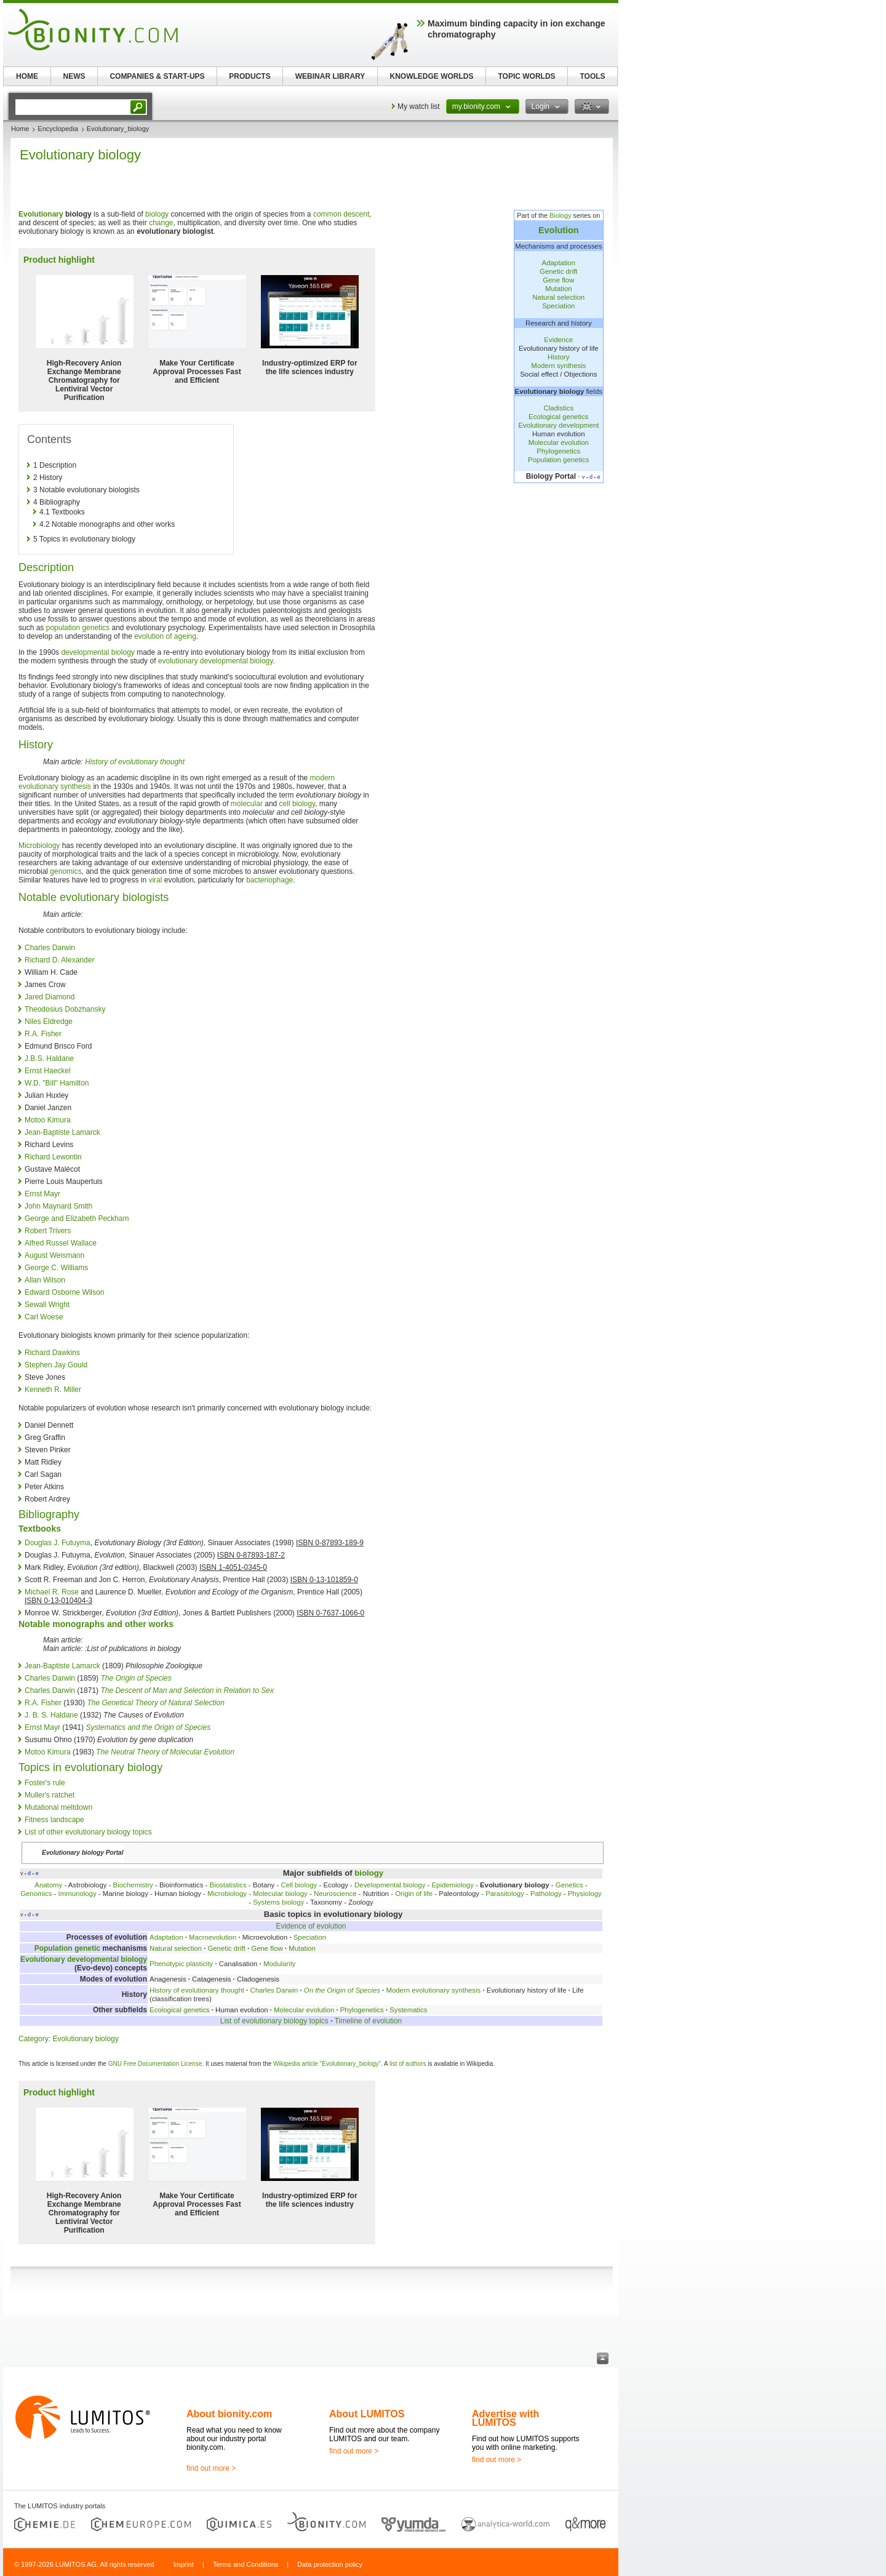 This screenshot has width=886, height=2576. I want to click on On the Origin of Species, so click(342, 1990).